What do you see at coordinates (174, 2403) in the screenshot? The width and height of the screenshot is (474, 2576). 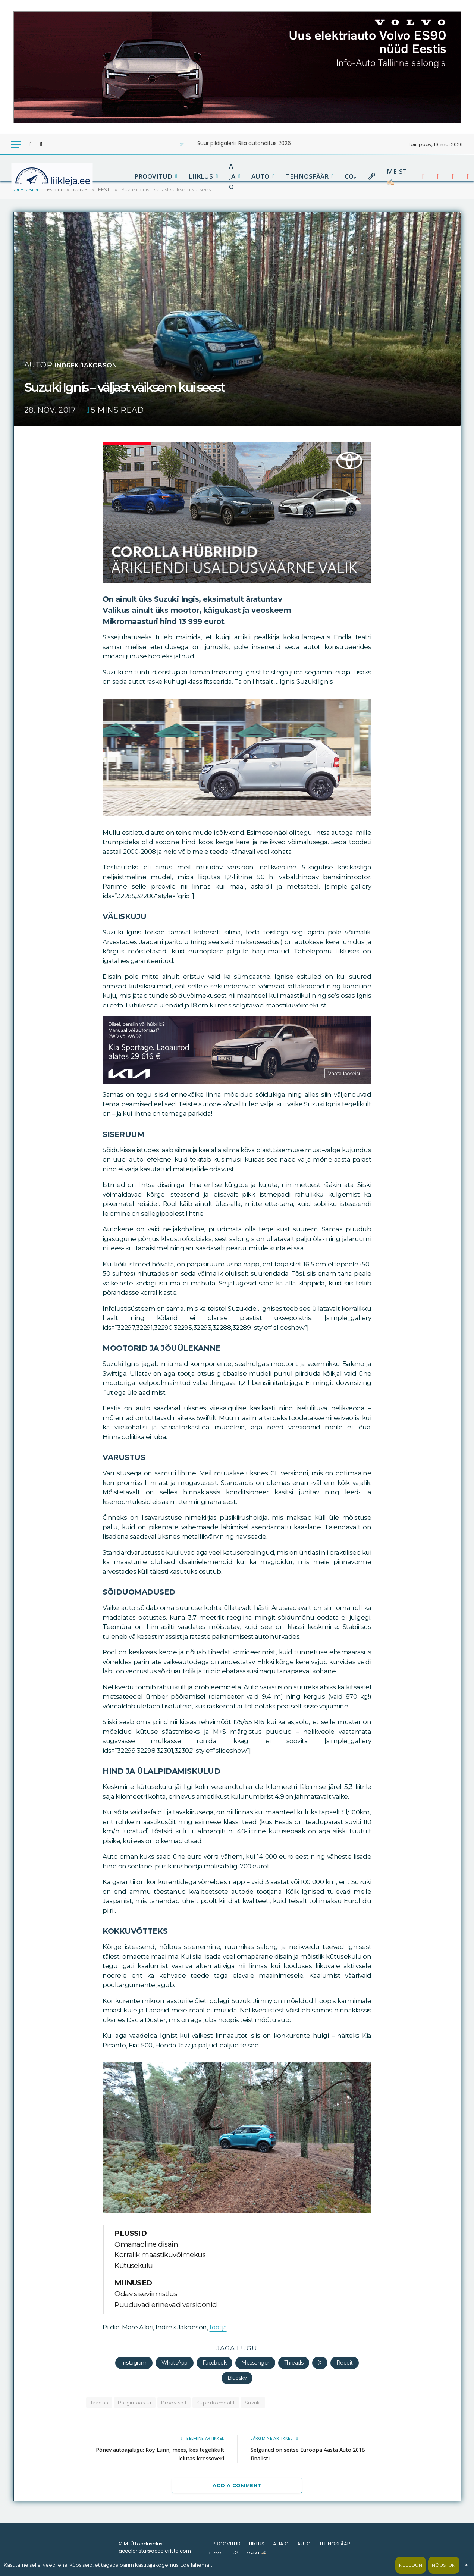 I see `Proovisõit` at bounding box center [174, 2403].